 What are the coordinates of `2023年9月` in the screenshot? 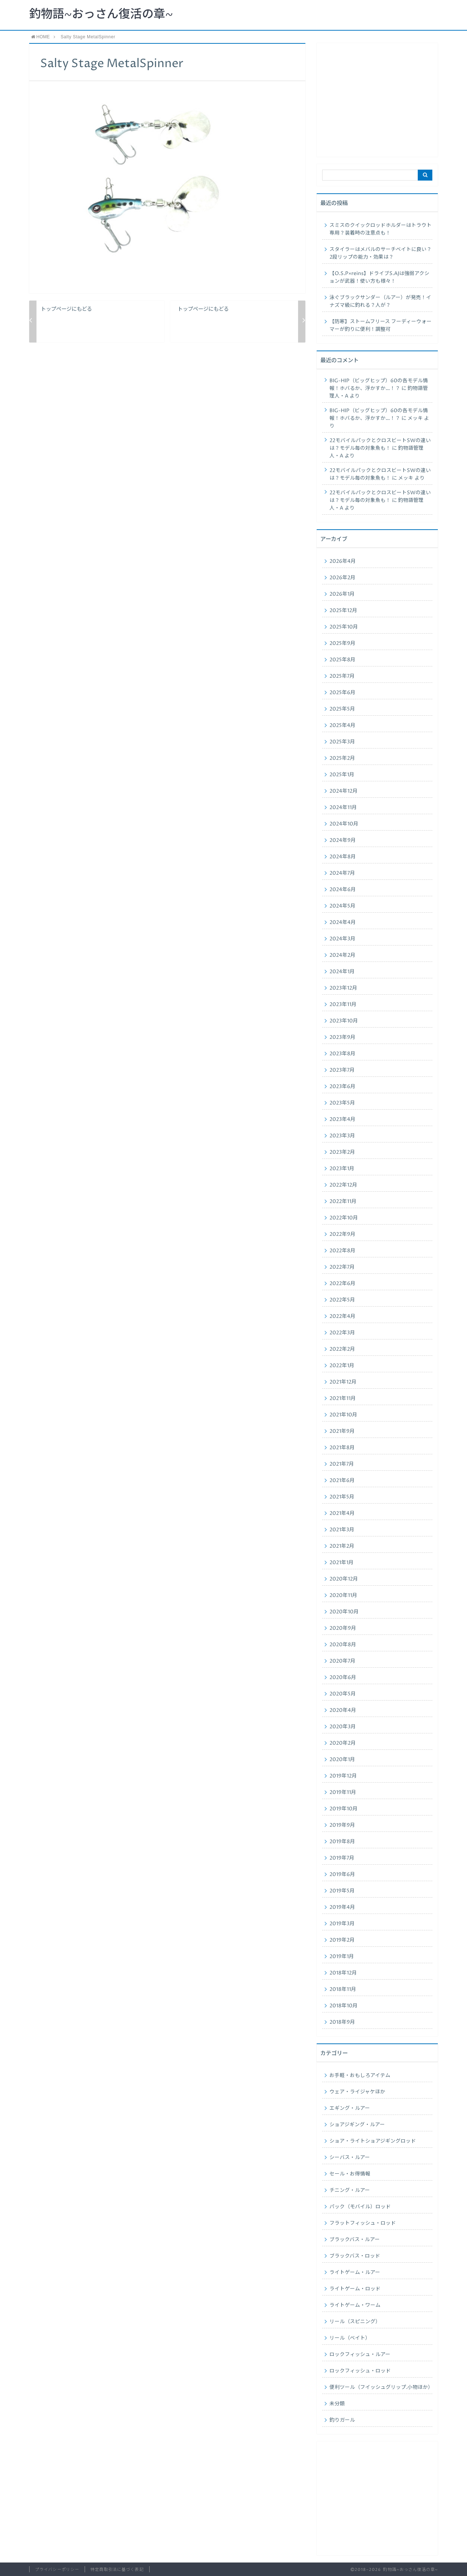 It's located at (342, 1037).